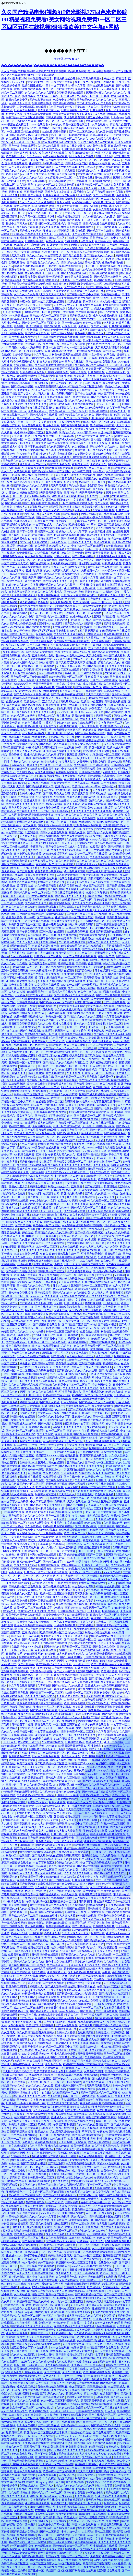 This screenshot has height=2576, width=133. I want to click on 日韩在线精品, so click(17, 1929).